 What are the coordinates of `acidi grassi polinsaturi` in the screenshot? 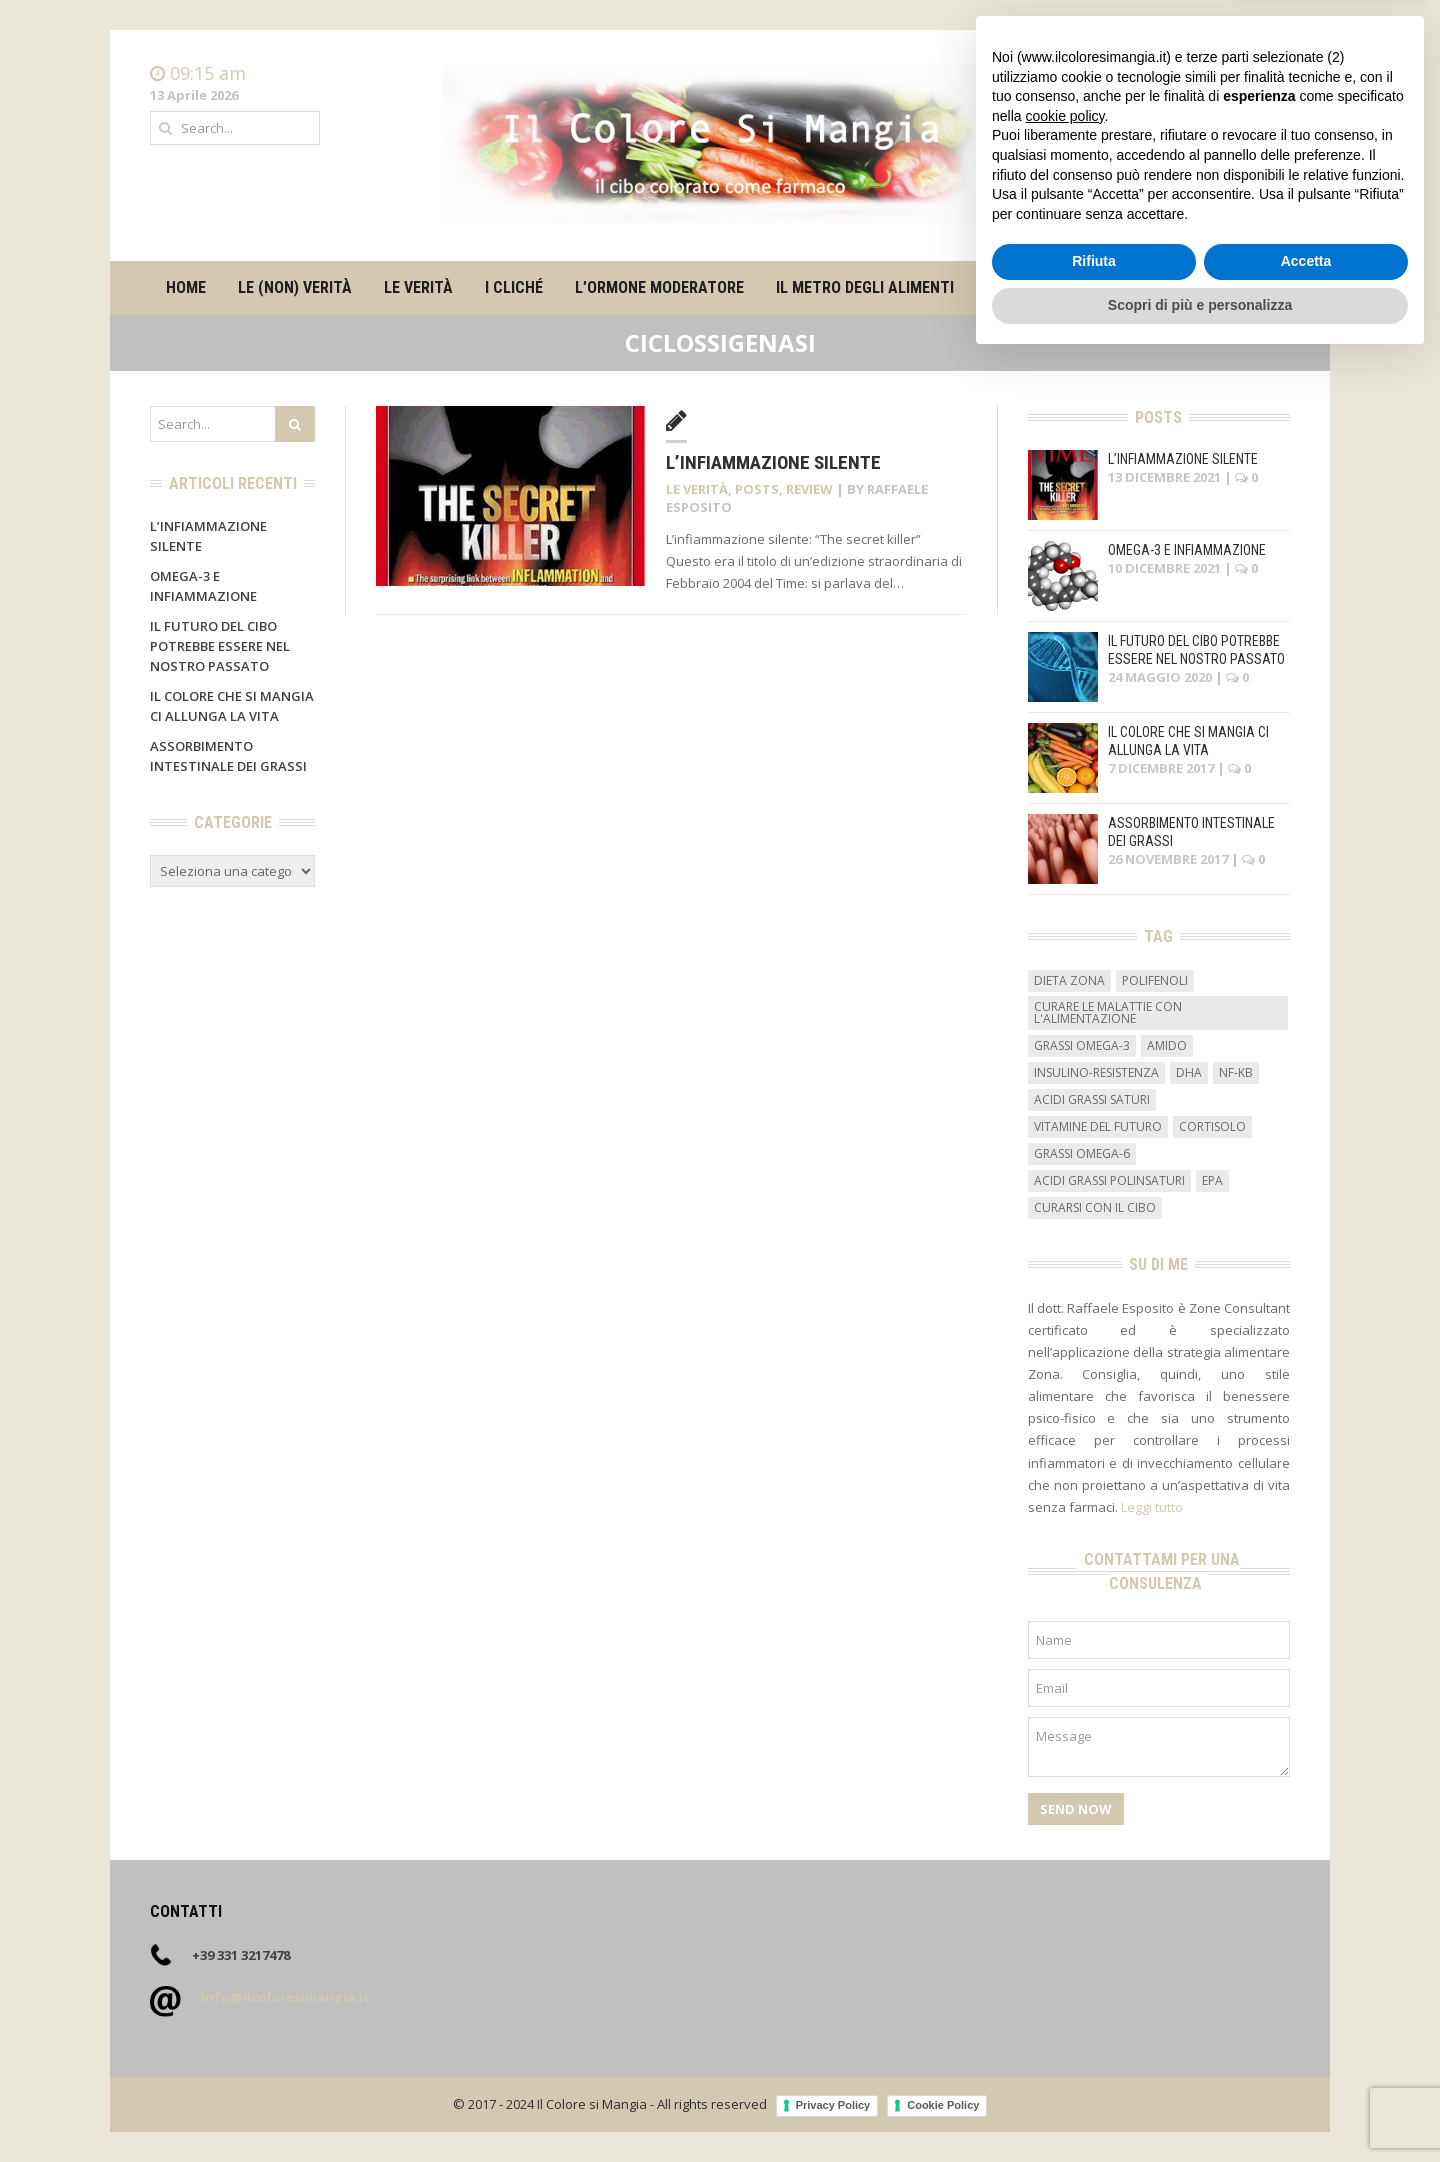 It's located at (1109, 1180).